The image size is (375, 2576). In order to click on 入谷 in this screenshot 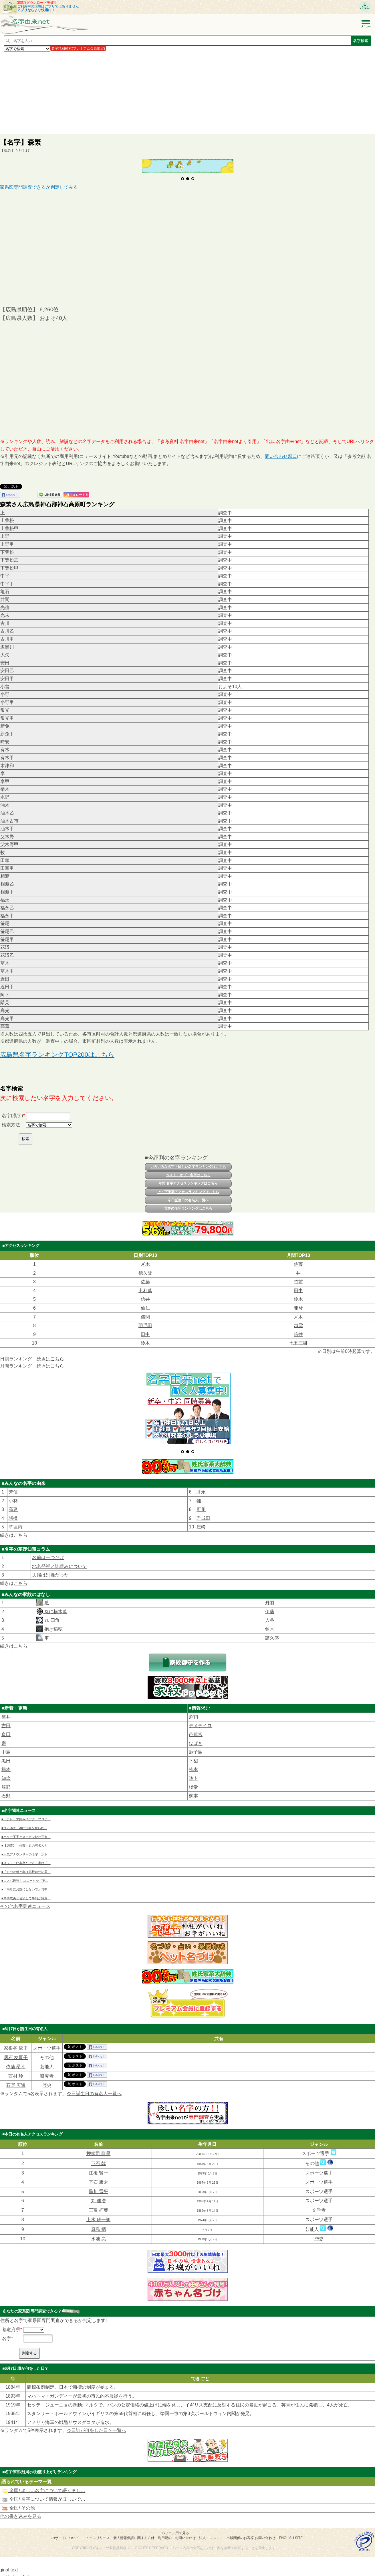, I will do `click(269, 1617)`.